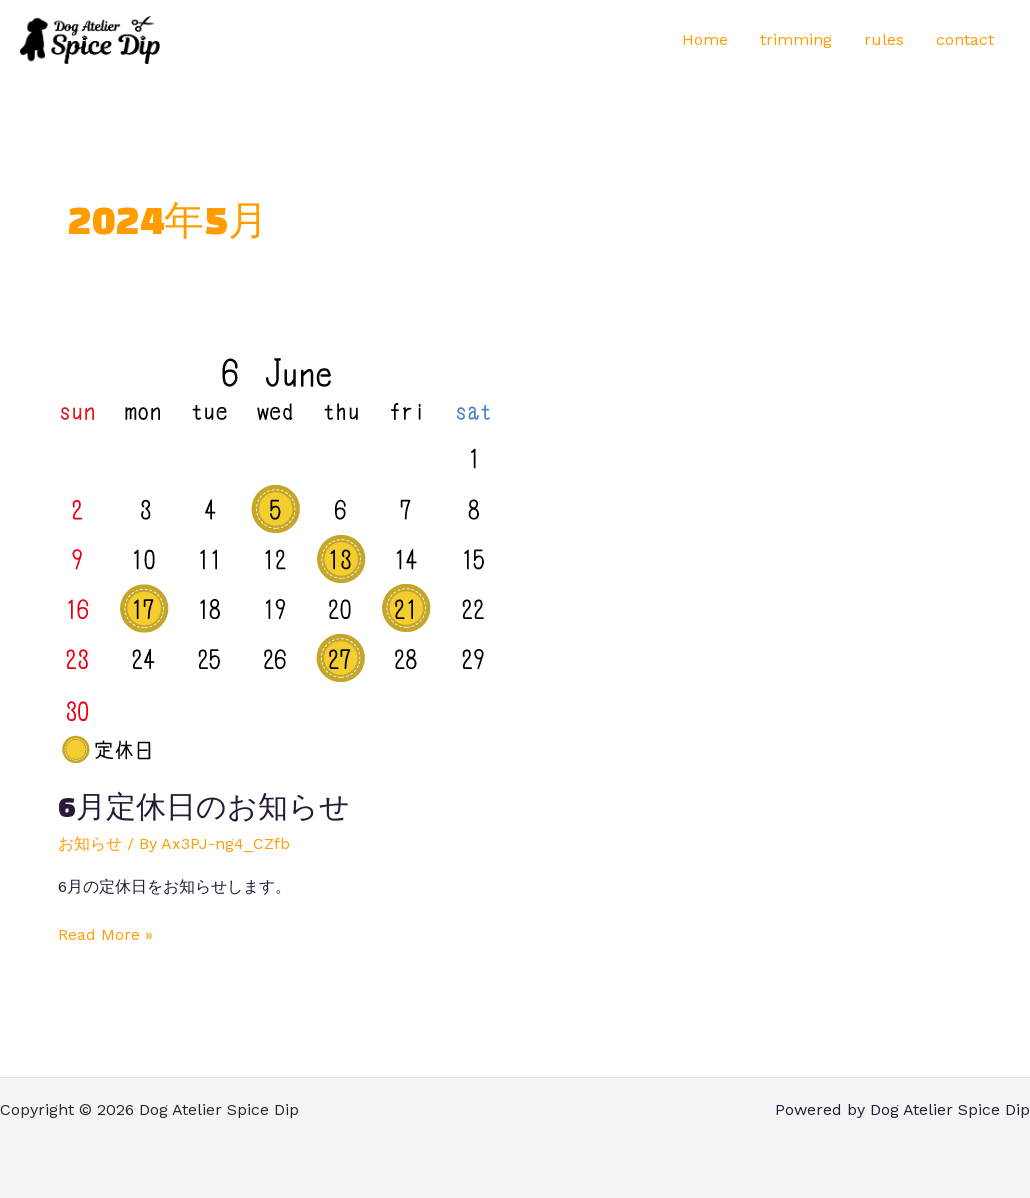  What do you see at coordinates (90, 843) in the screenshot?
I see `お知らせ` at bounding box center [90, 843].